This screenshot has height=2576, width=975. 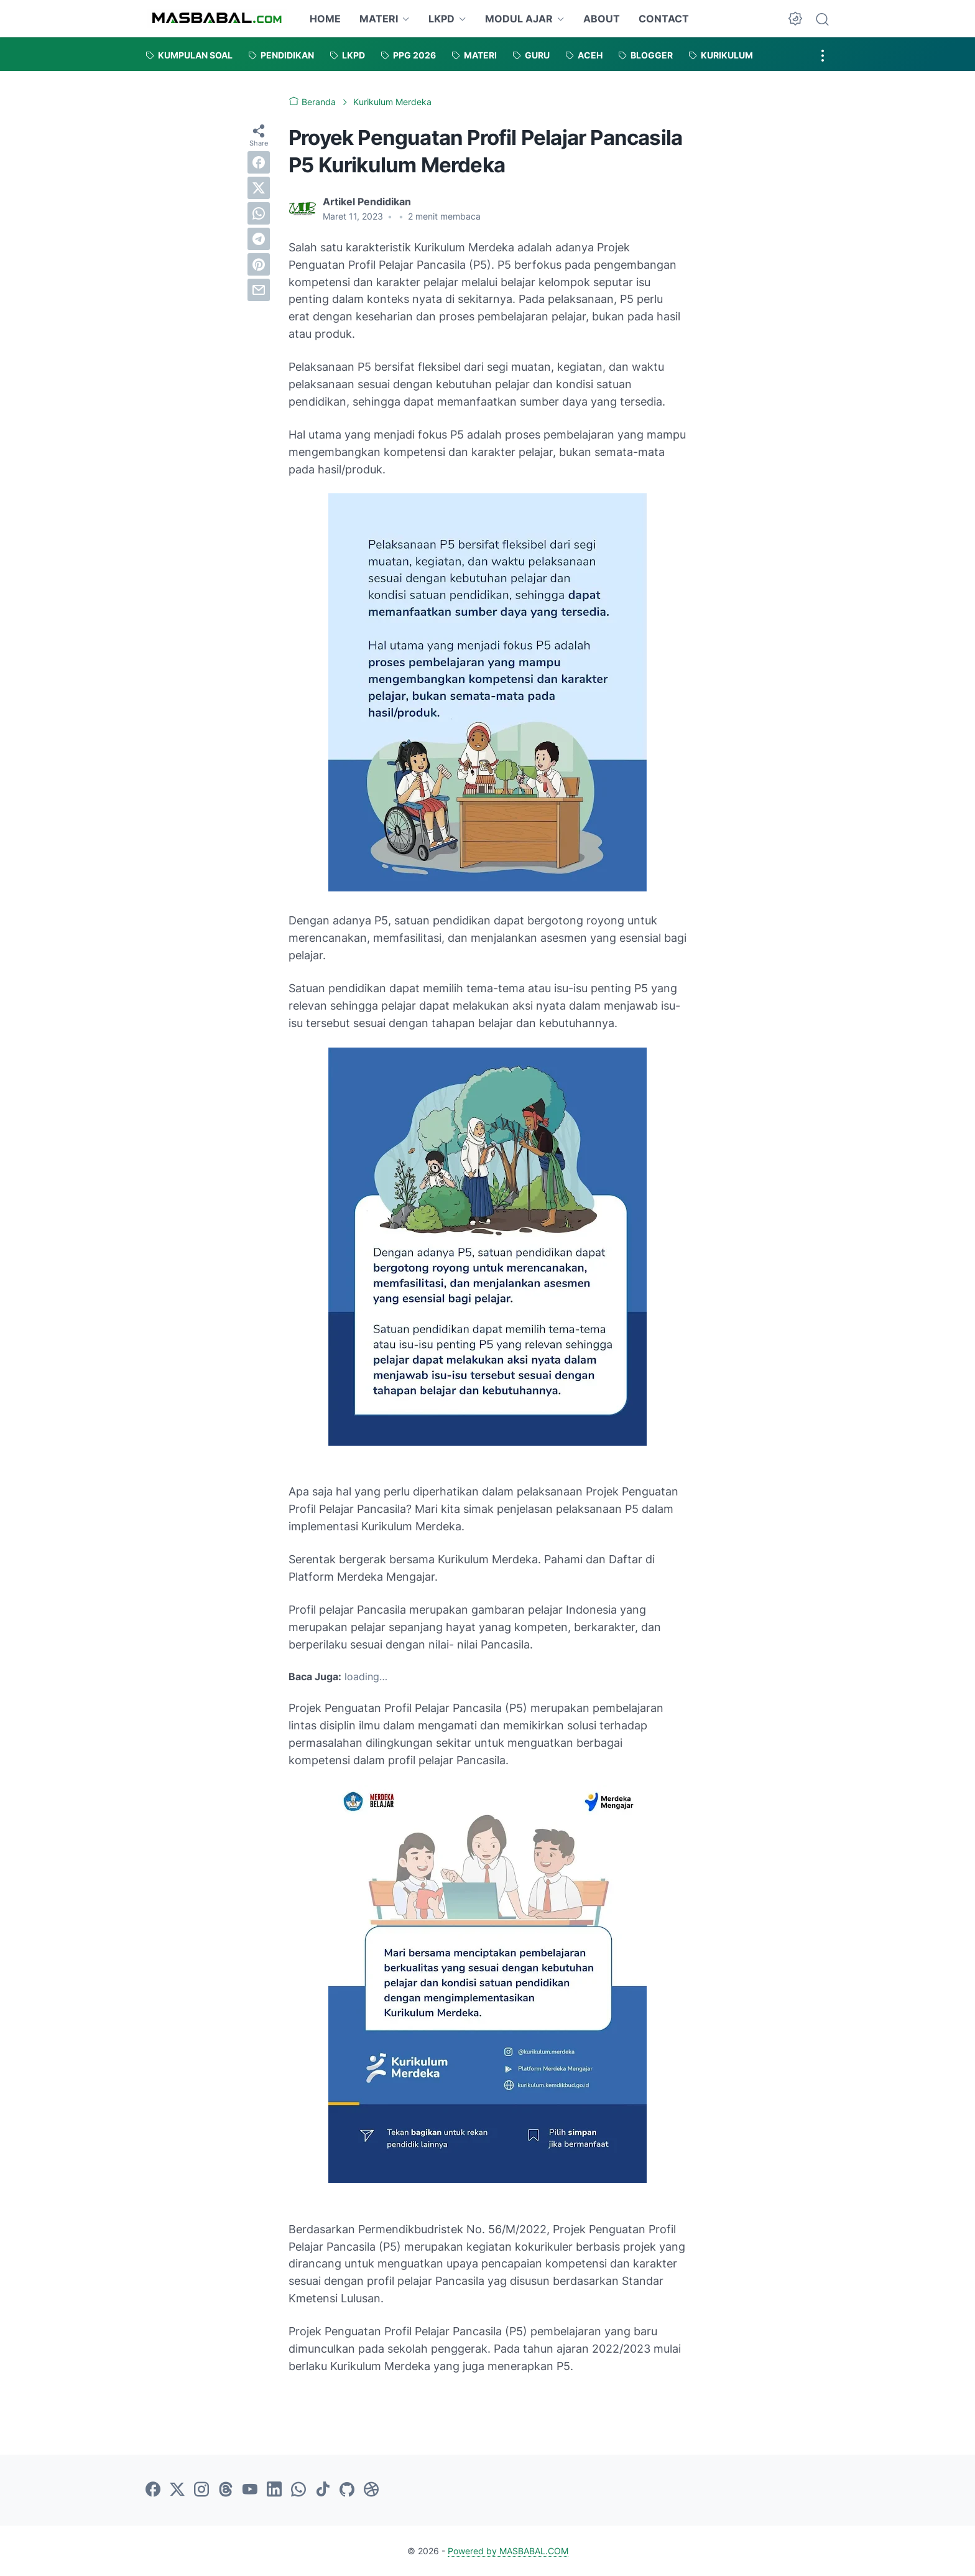 I want to click on [facebook], so click(x=258, y=162).